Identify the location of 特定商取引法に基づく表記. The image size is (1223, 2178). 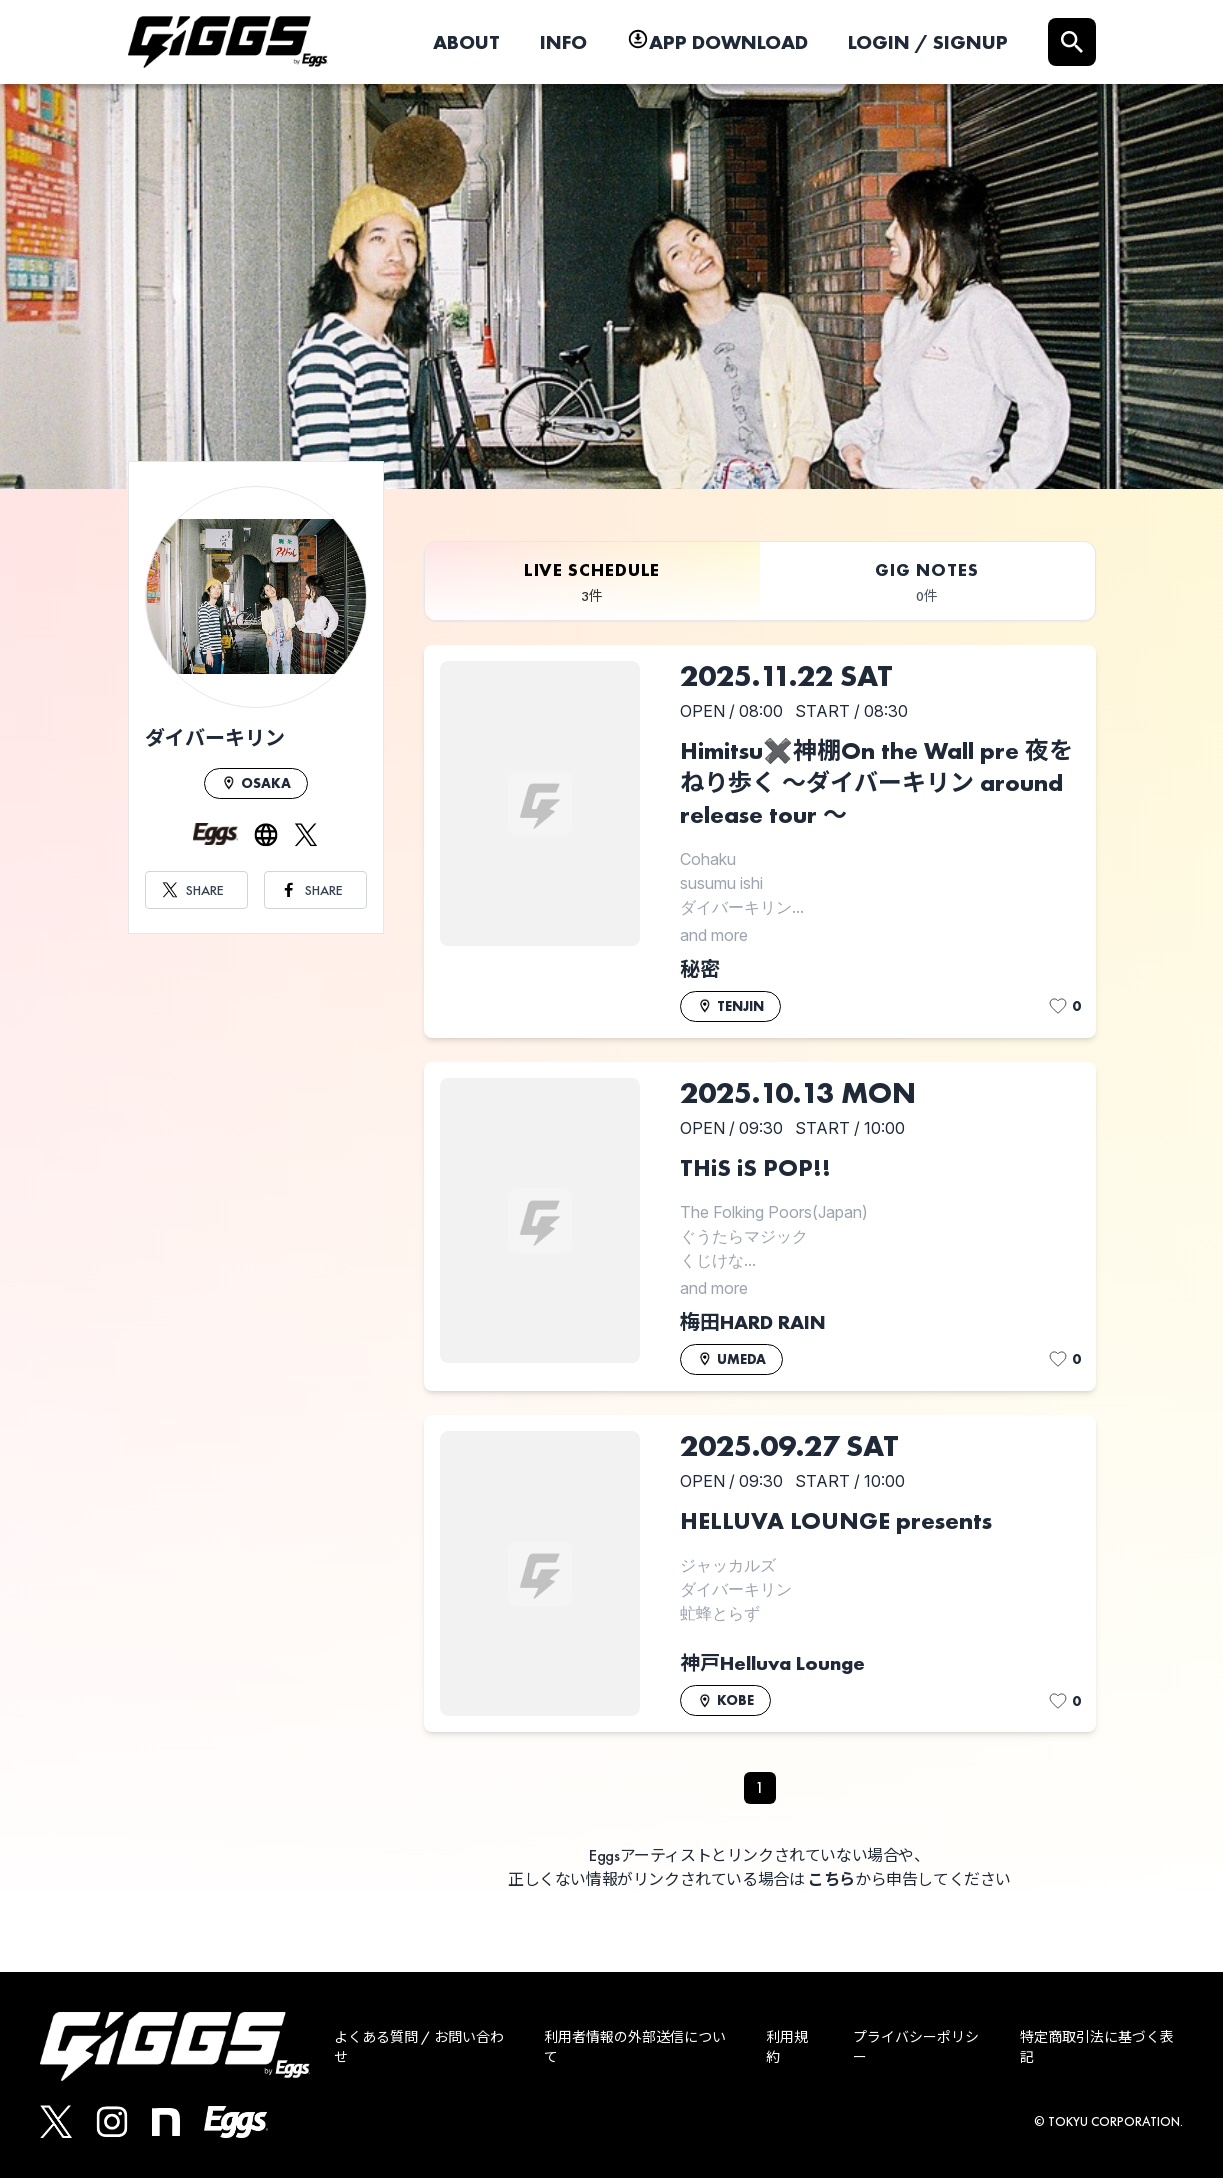
(1097, 2047).